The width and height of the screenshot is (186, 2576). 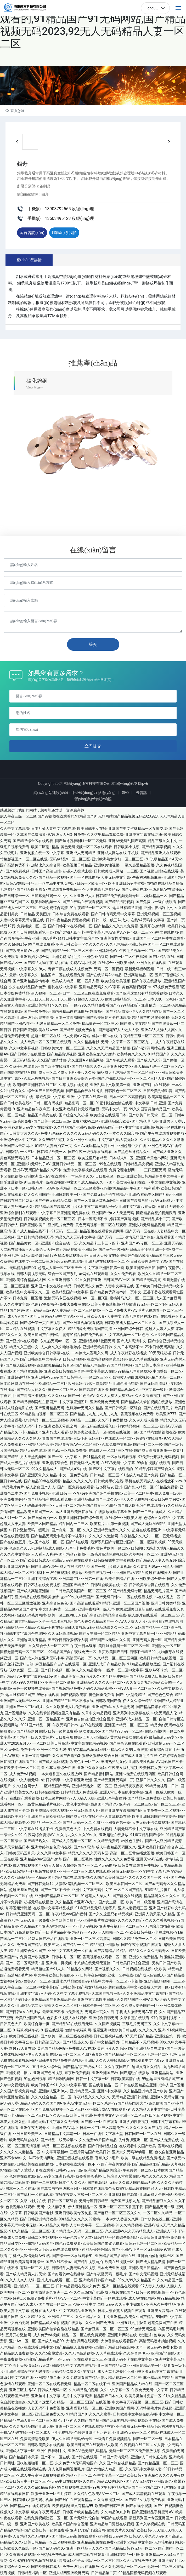 What do you see at coordinates (40, 1188) in the screenshot?
I see `日韩无码一区AV` at bounding box center [40, 1188].